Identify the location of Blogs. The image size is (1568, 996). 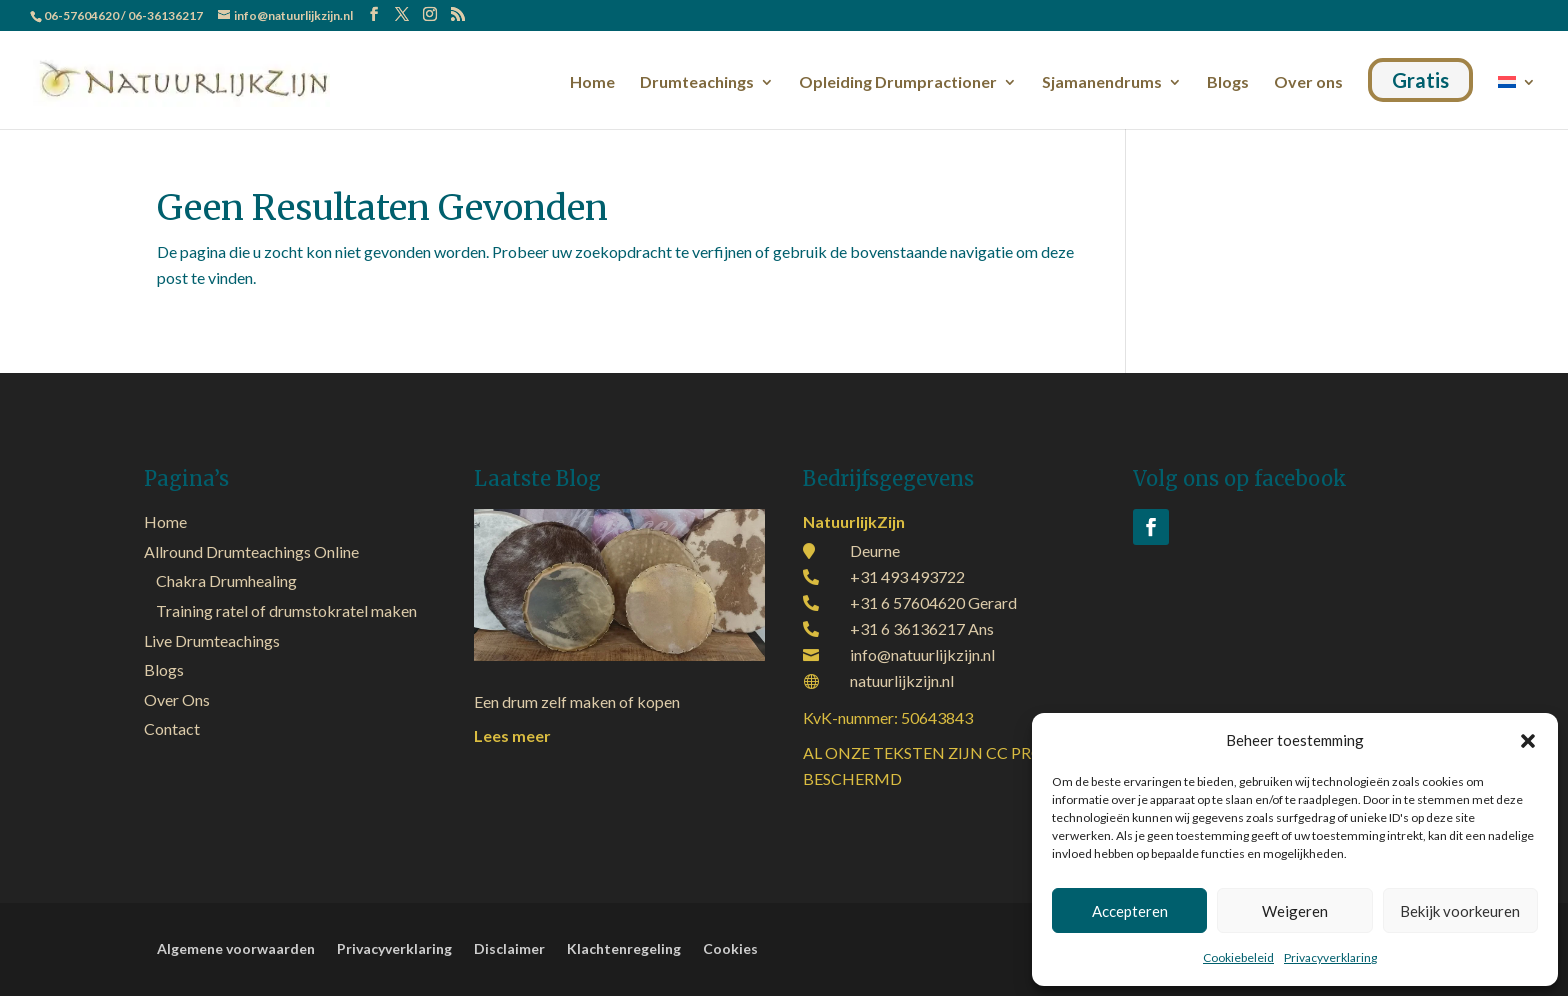
(1228, 83).